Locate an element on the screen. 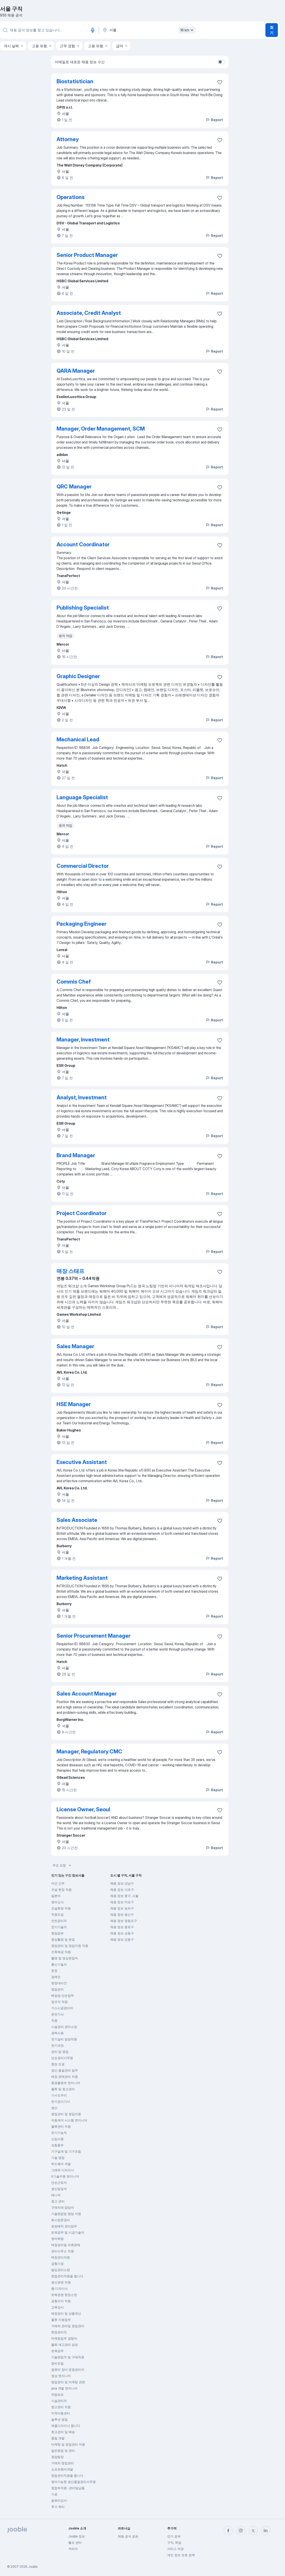  배송및 단순업무 is located at coordinates (62, 1995).